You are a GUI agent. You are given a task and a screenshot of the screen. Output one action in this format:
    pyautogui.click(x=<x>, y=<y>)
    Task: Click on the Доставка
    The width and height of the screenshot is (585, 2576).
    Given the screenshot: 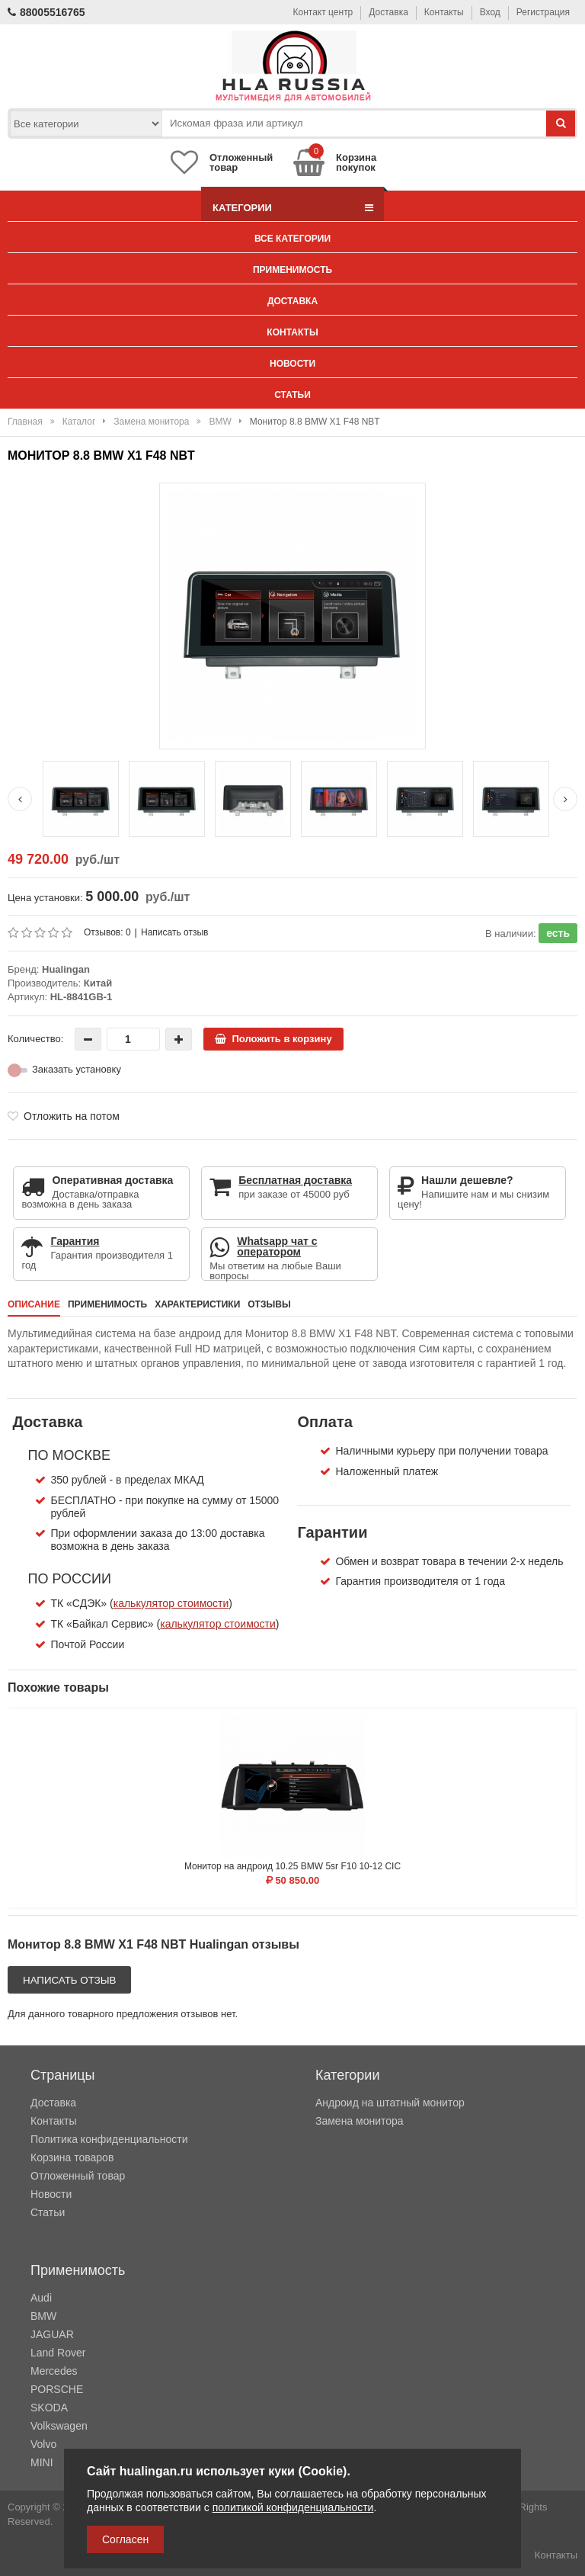 What is the action you would take?
    pyautogui.click(x=388, y=12)
    